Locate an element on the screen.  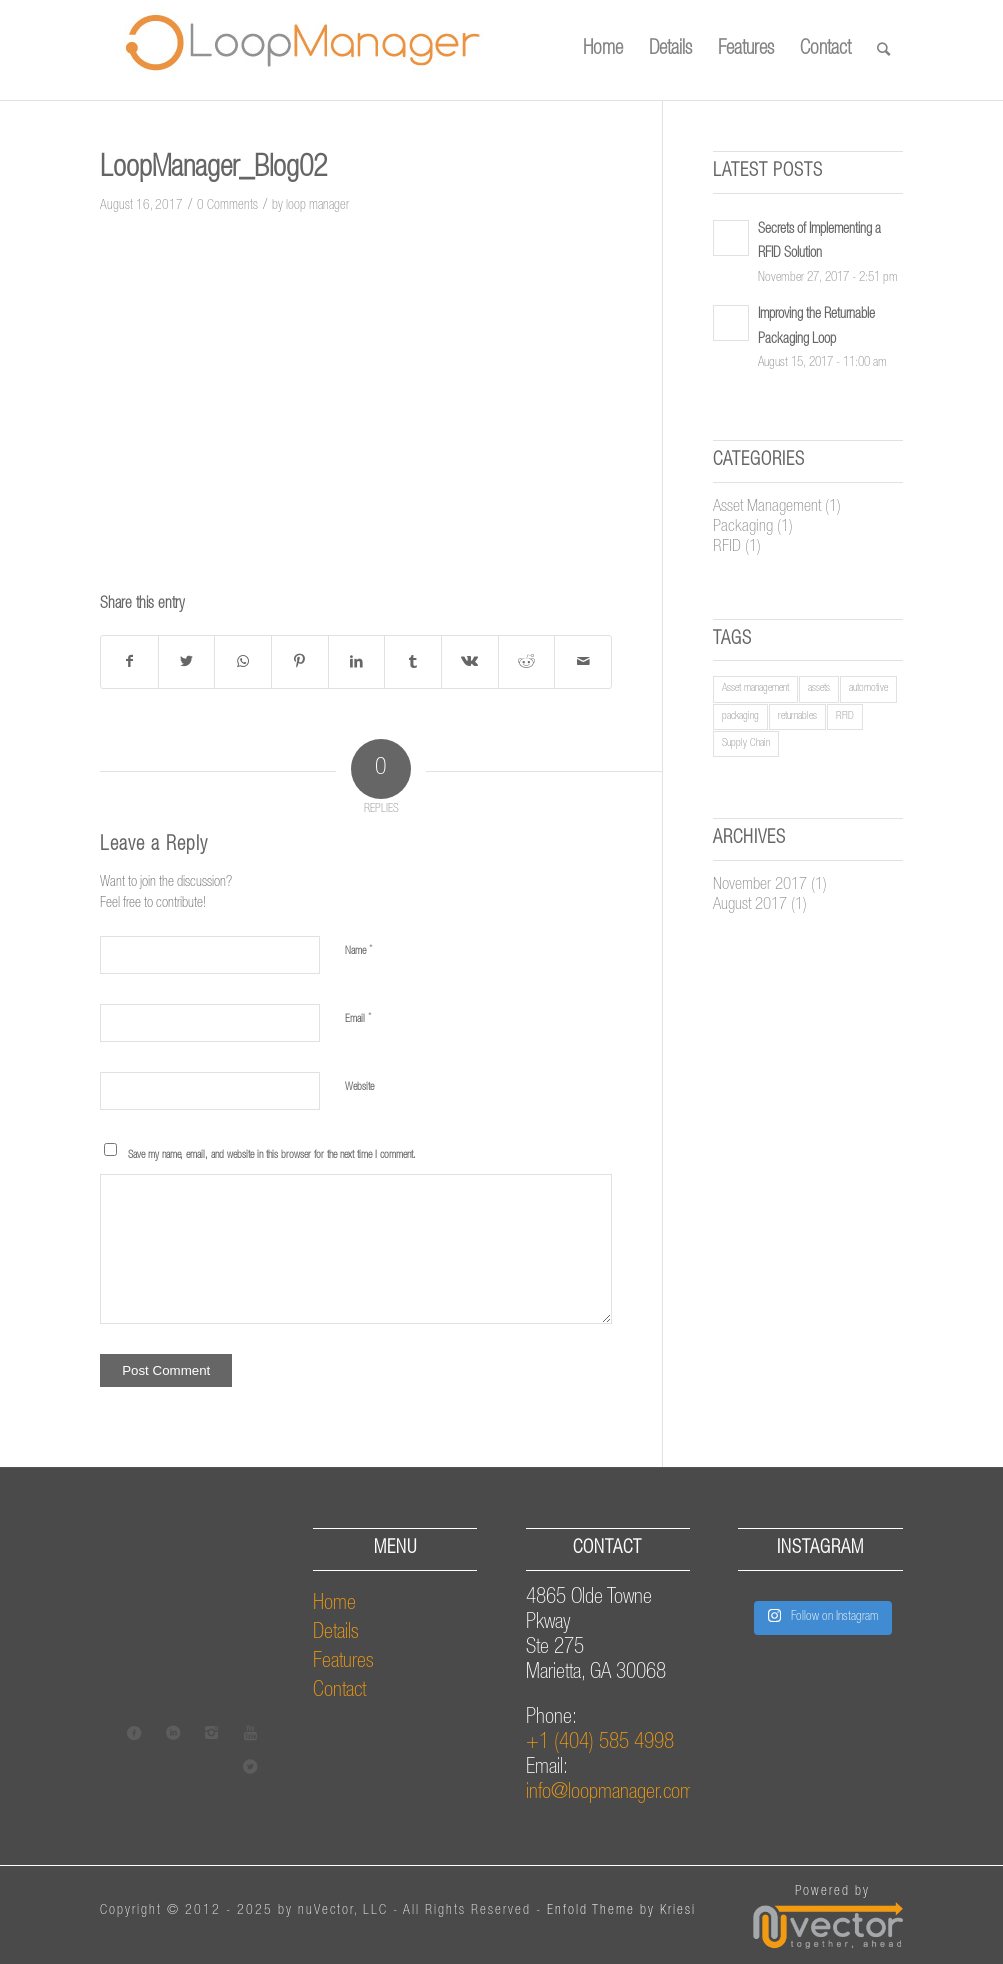
+1 (404) 585 4998 is located at coordinates (600, 1743).